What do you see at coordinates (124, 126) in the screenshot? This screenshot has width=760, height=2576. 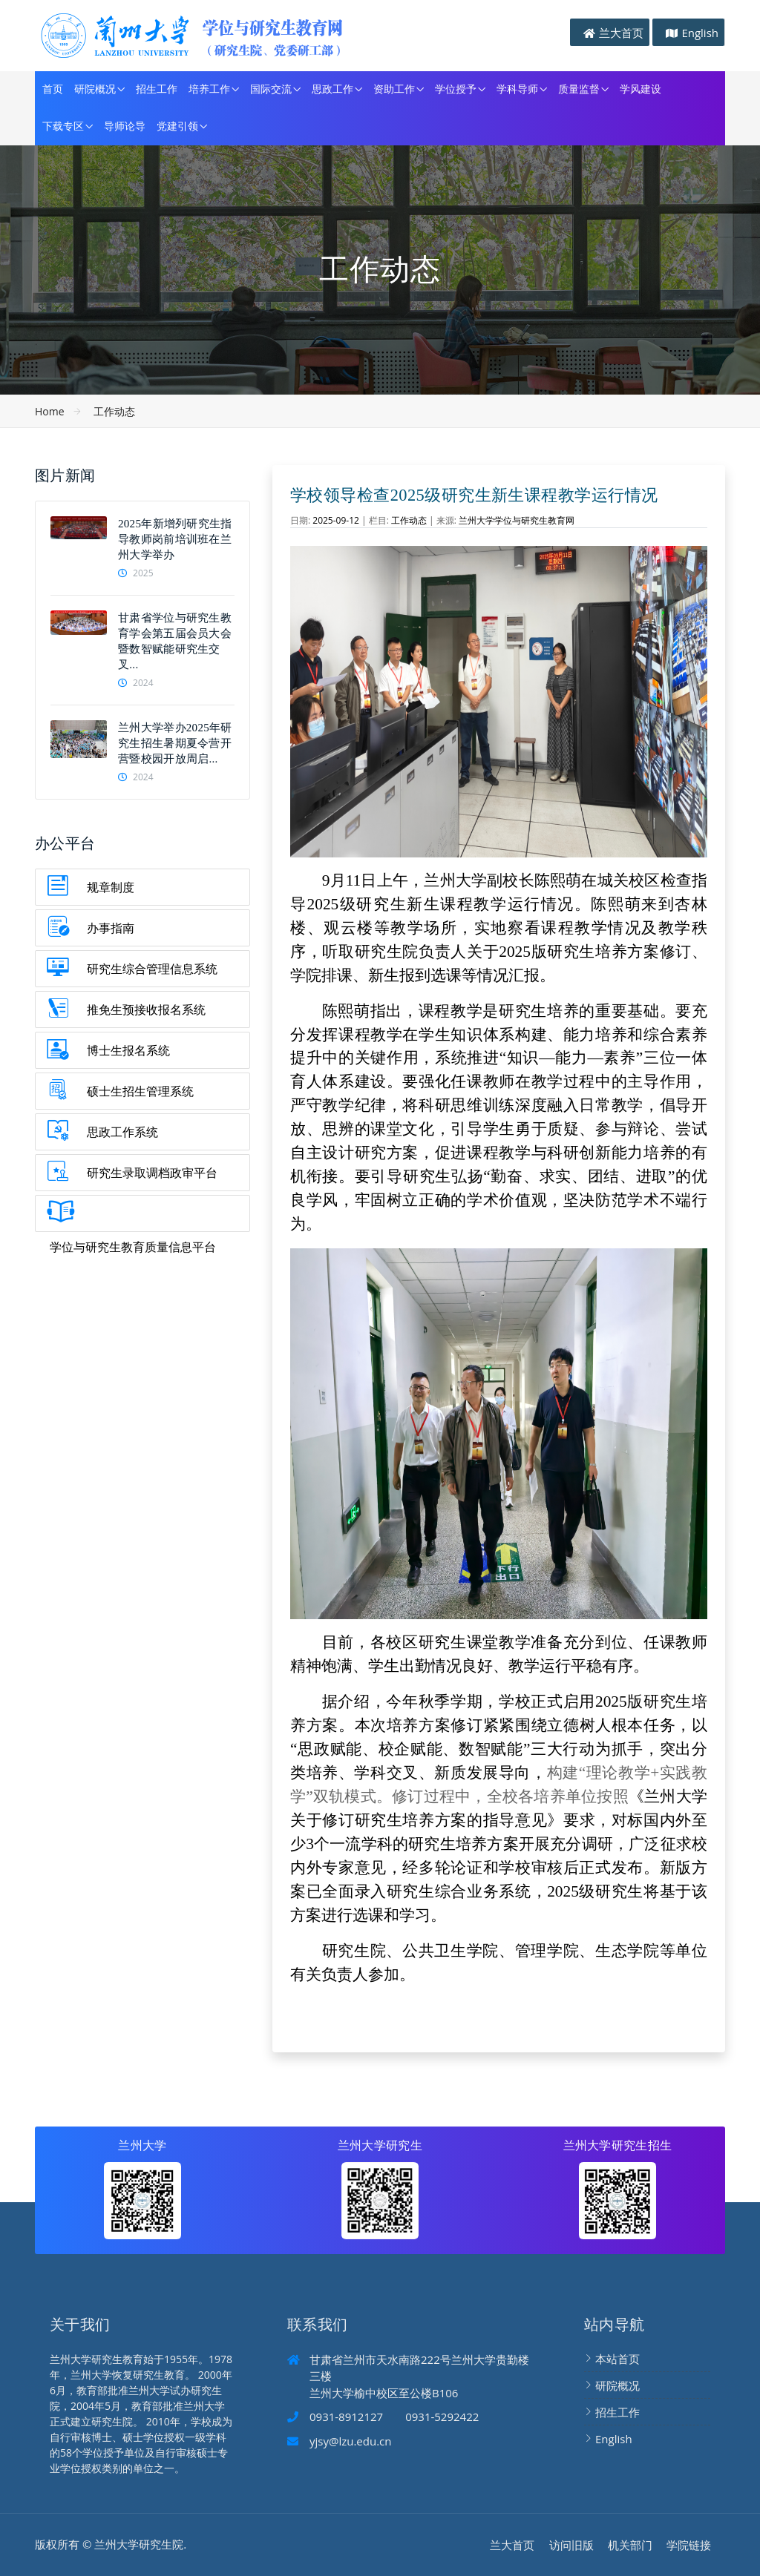 I see `导师论导` at bounding box center [124, 126].